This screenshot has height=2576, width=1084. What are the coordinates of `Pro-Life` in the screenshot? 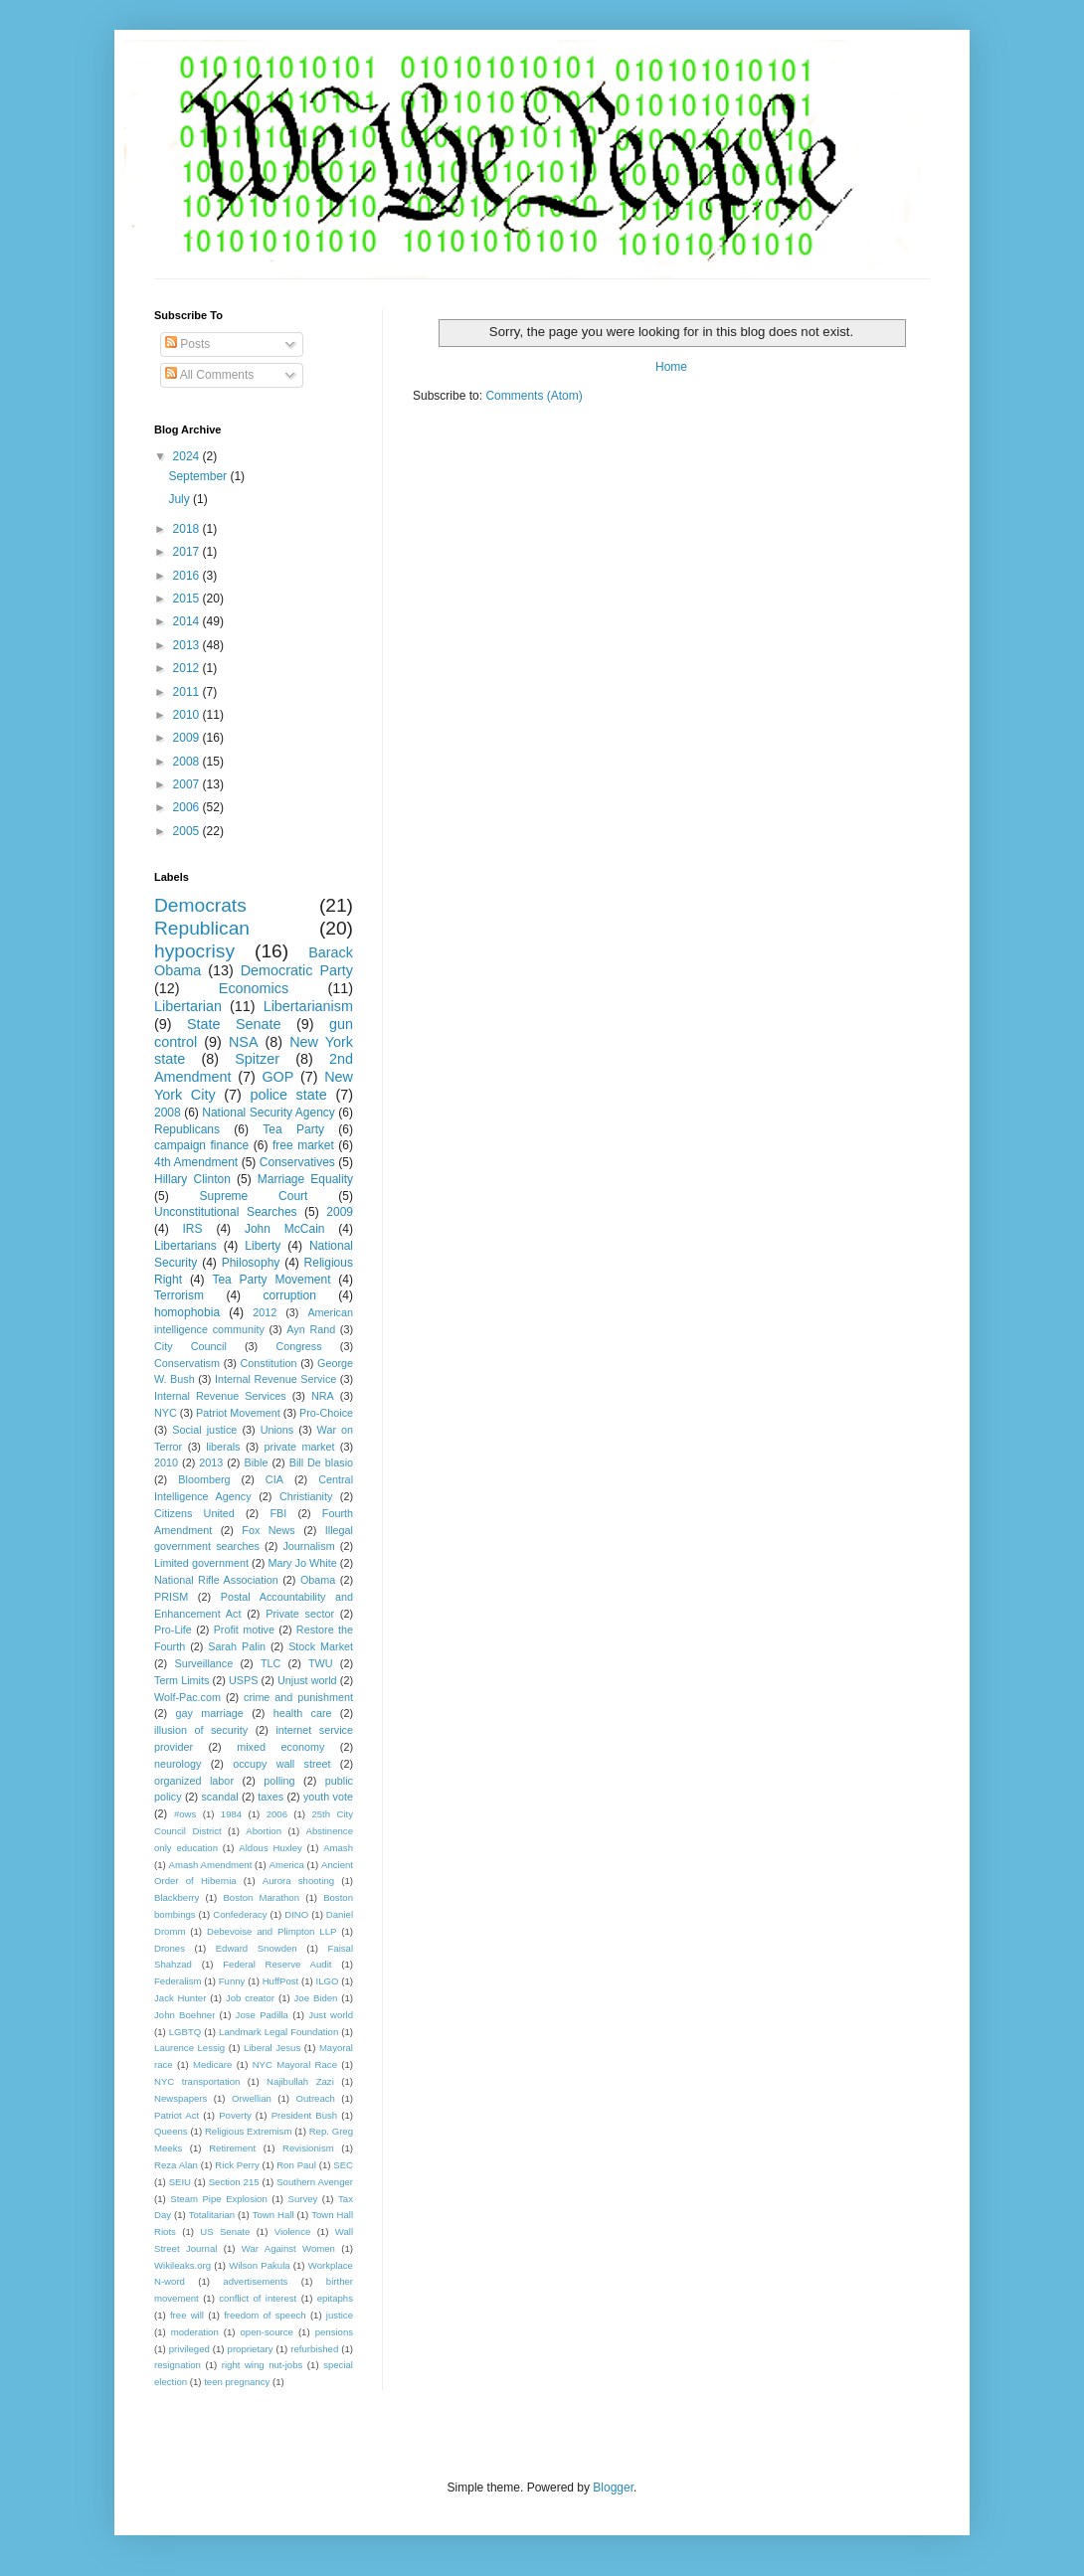 It's located at (173, 1629).